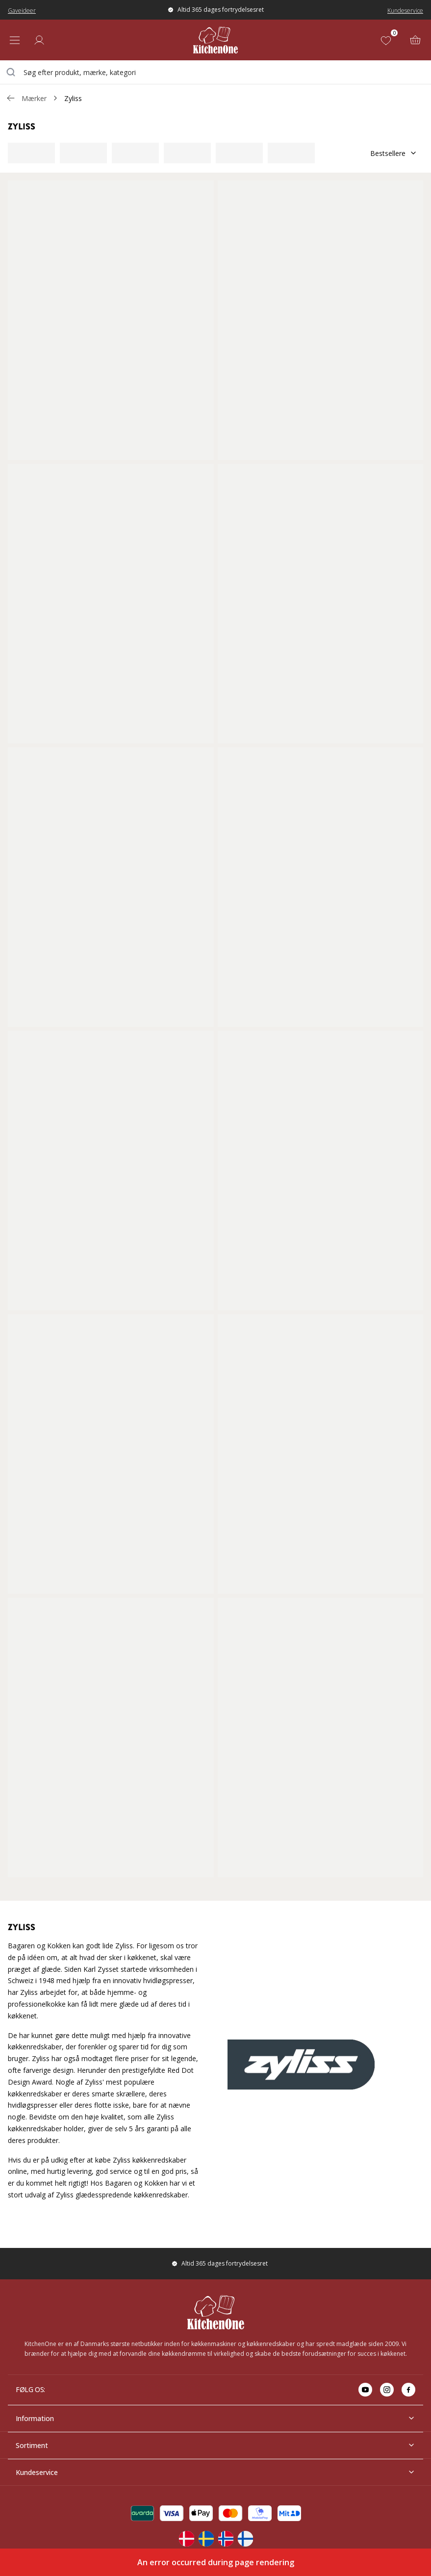  Describe the element at coordinates (73, 98) in the screenshot. I see `Zyliss [link]` at that location.